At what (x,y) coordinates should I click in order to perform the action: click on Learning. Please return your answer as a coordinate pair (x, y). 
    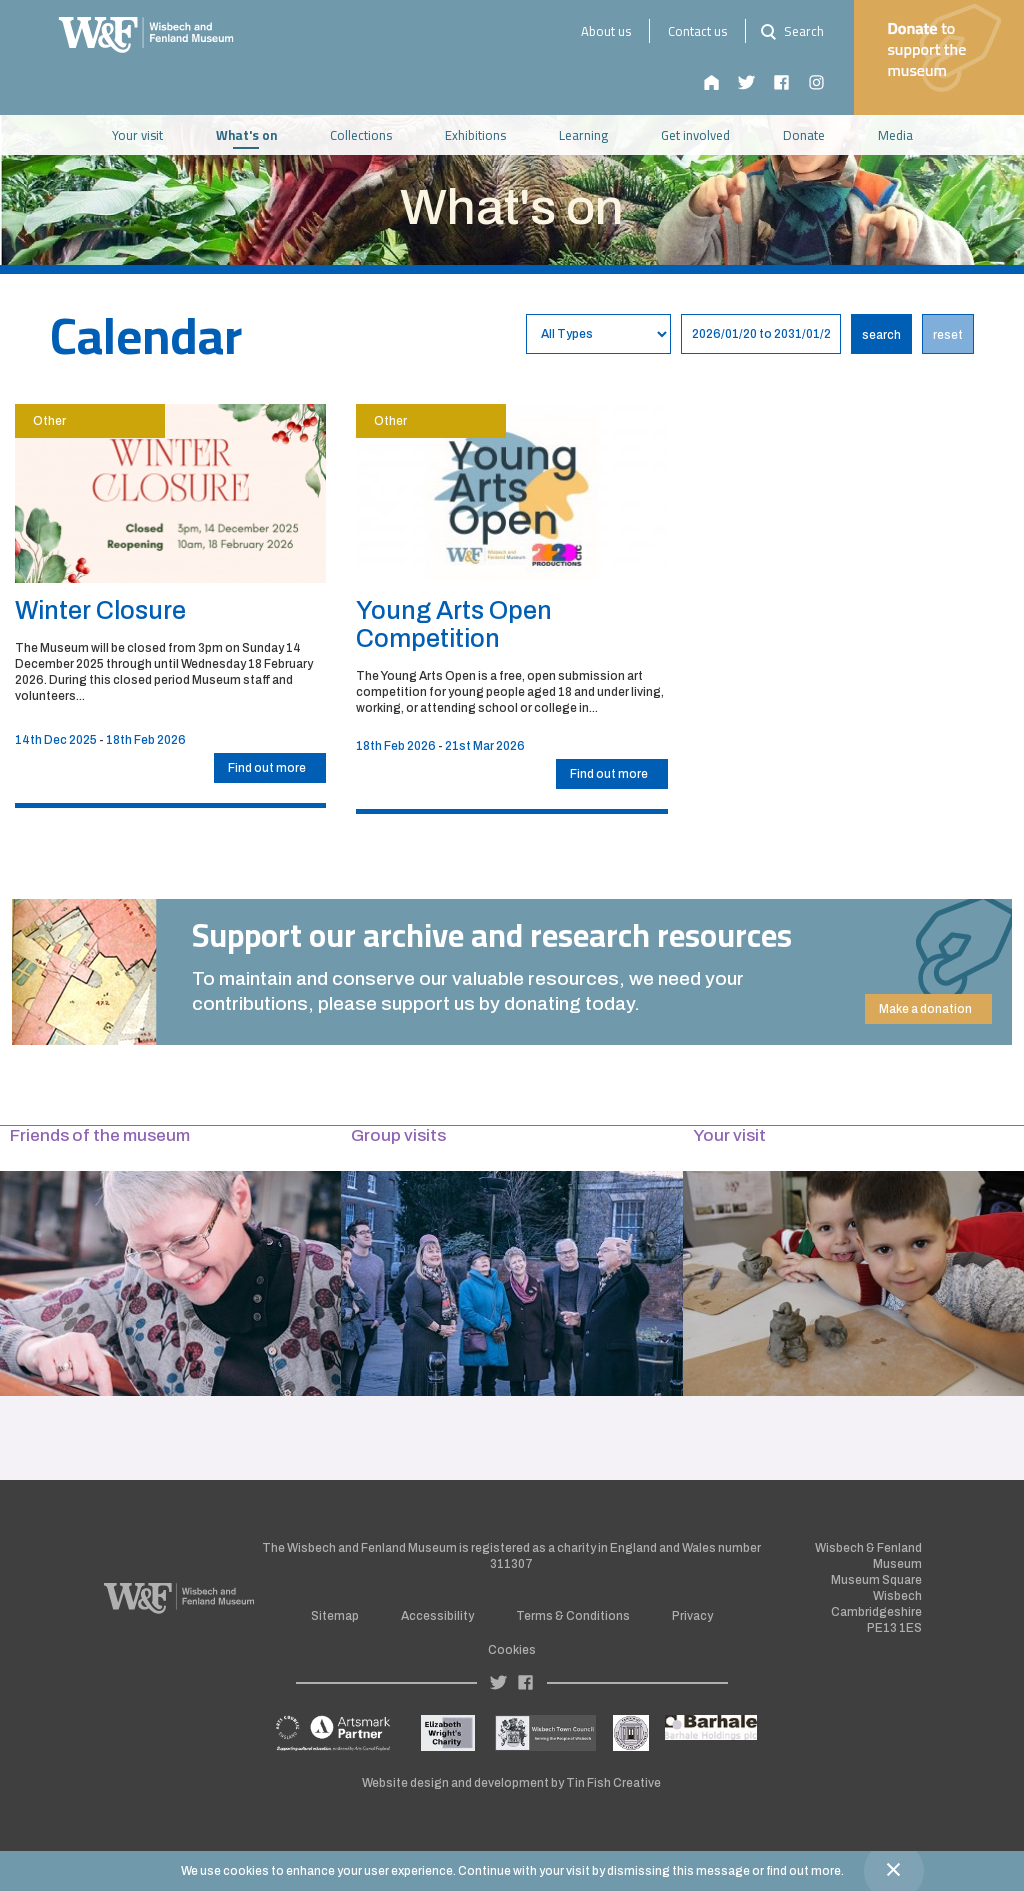
    Looking at the image, I should click on (583, 135).